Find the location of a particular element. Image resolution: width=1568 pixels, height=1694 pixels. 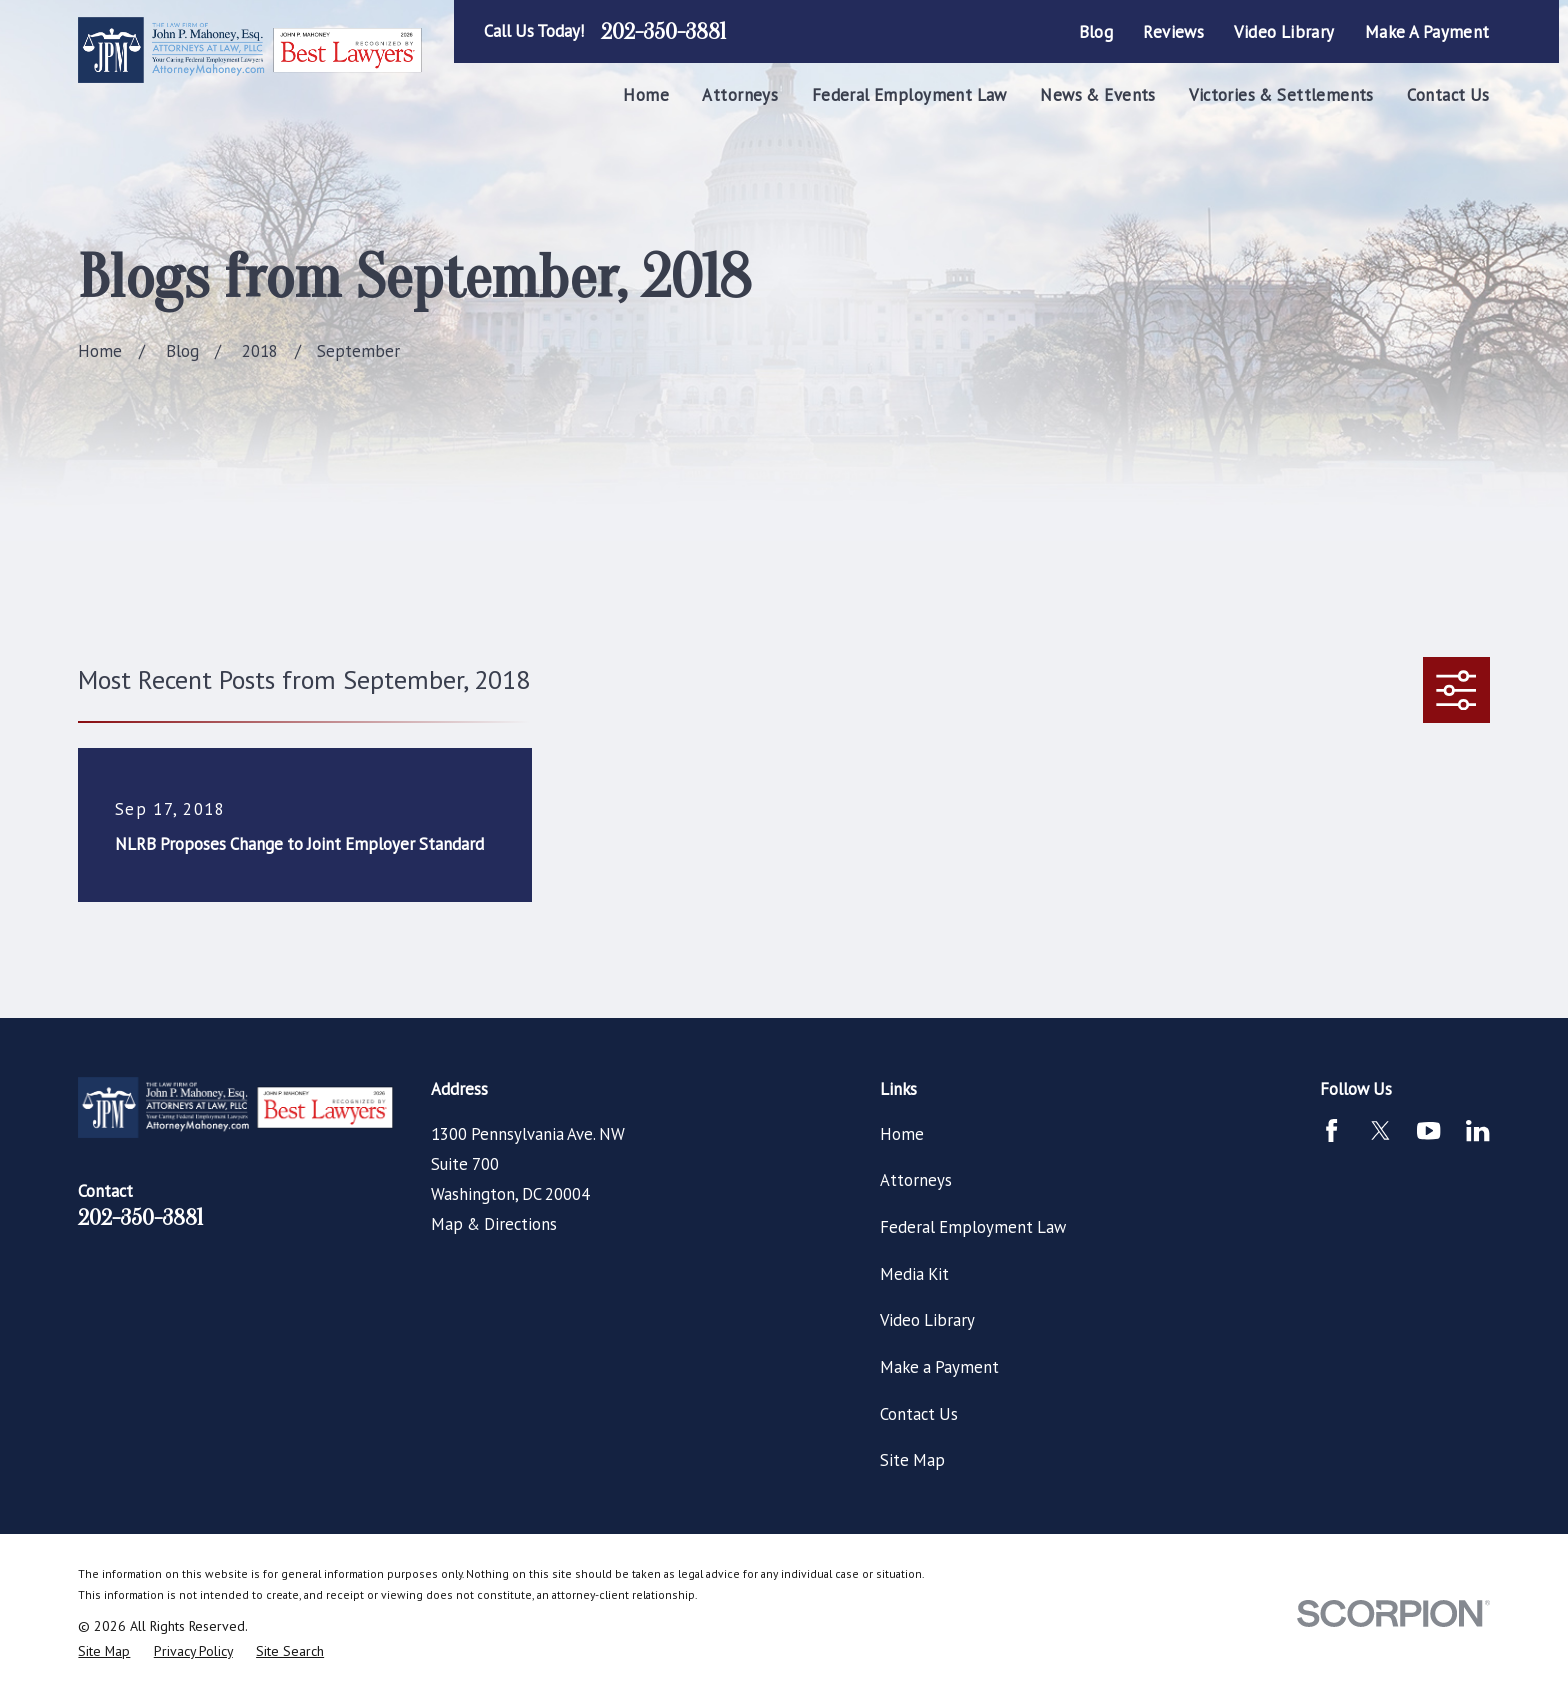

Site Map is located at coordinates (912, 1460).